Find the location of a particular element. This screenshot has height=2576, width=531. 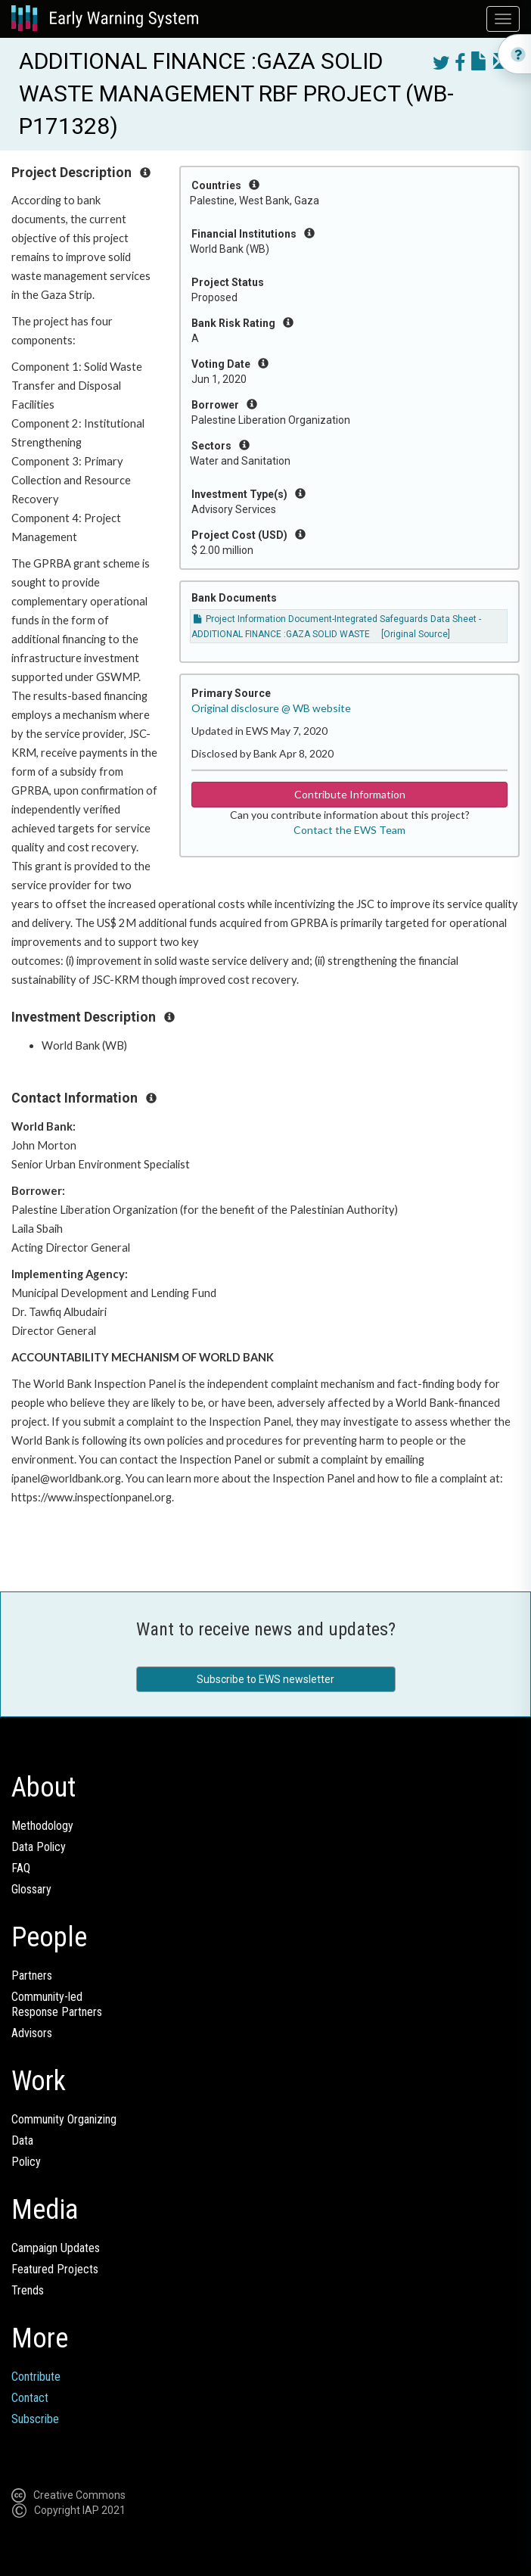

Campaign Updates is located at coordinates (55, 2248).